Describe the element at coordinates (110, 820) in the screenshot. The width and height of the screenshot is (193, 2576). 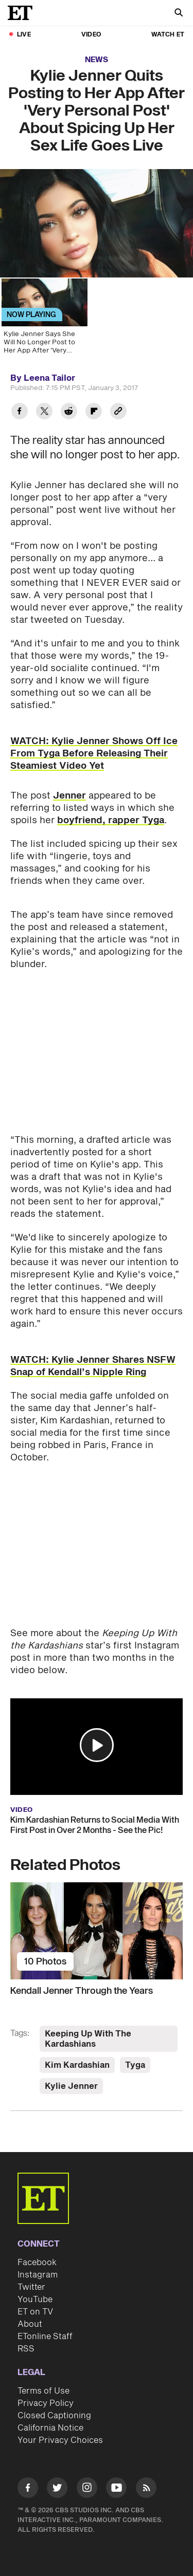
I see `boyfriend, rapper Tyga` at that location.